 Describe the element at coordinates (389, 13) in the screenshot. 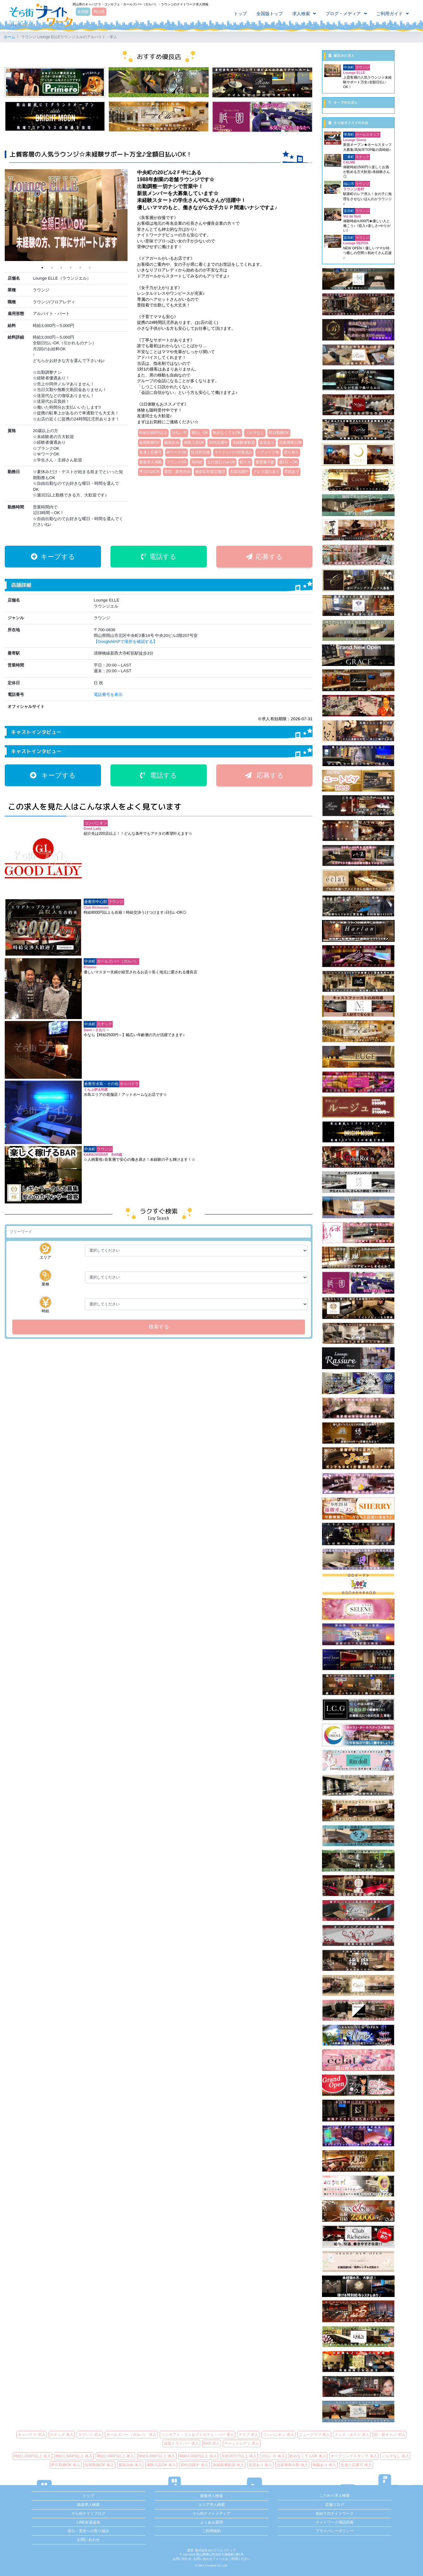

I see `ご利用ガイド` at that location.